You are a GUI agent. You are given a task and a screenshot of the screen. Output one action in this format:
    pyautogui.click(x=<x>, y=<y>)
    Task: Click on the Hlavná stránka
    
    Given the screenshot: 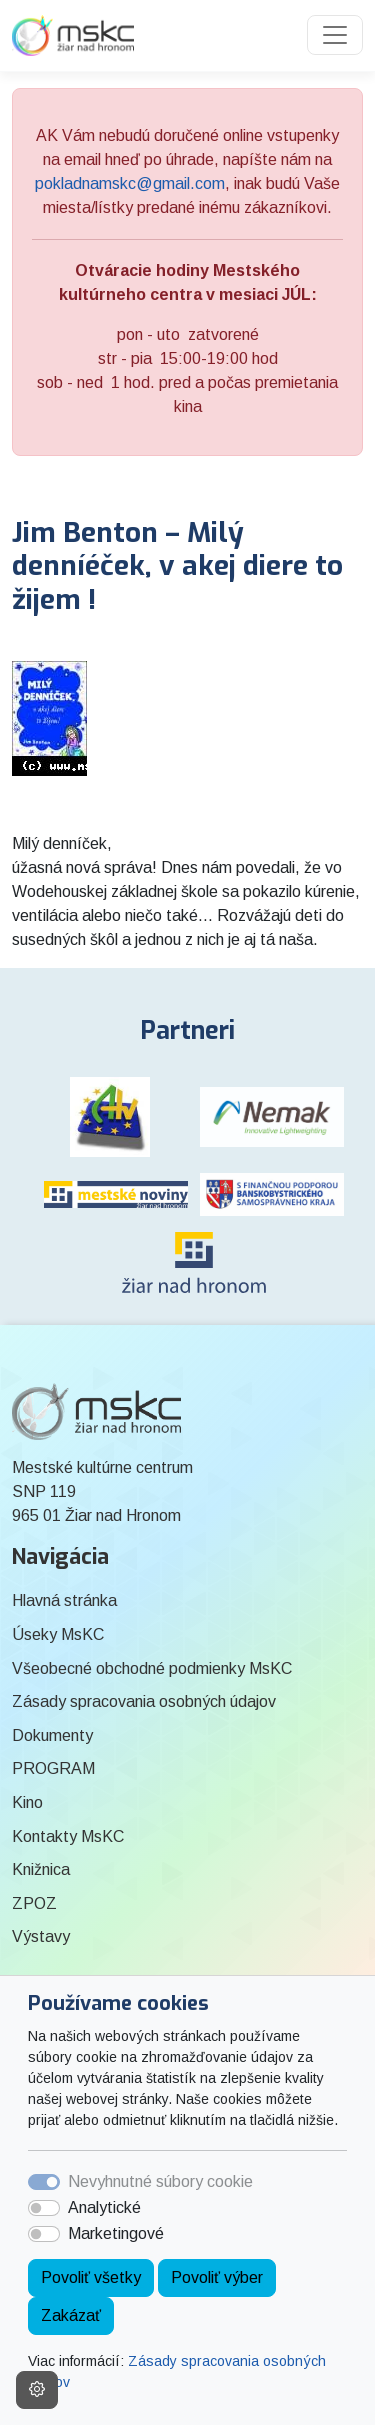 What is the action you would take?
    pyautogui.click(x=64, y=1600)
    